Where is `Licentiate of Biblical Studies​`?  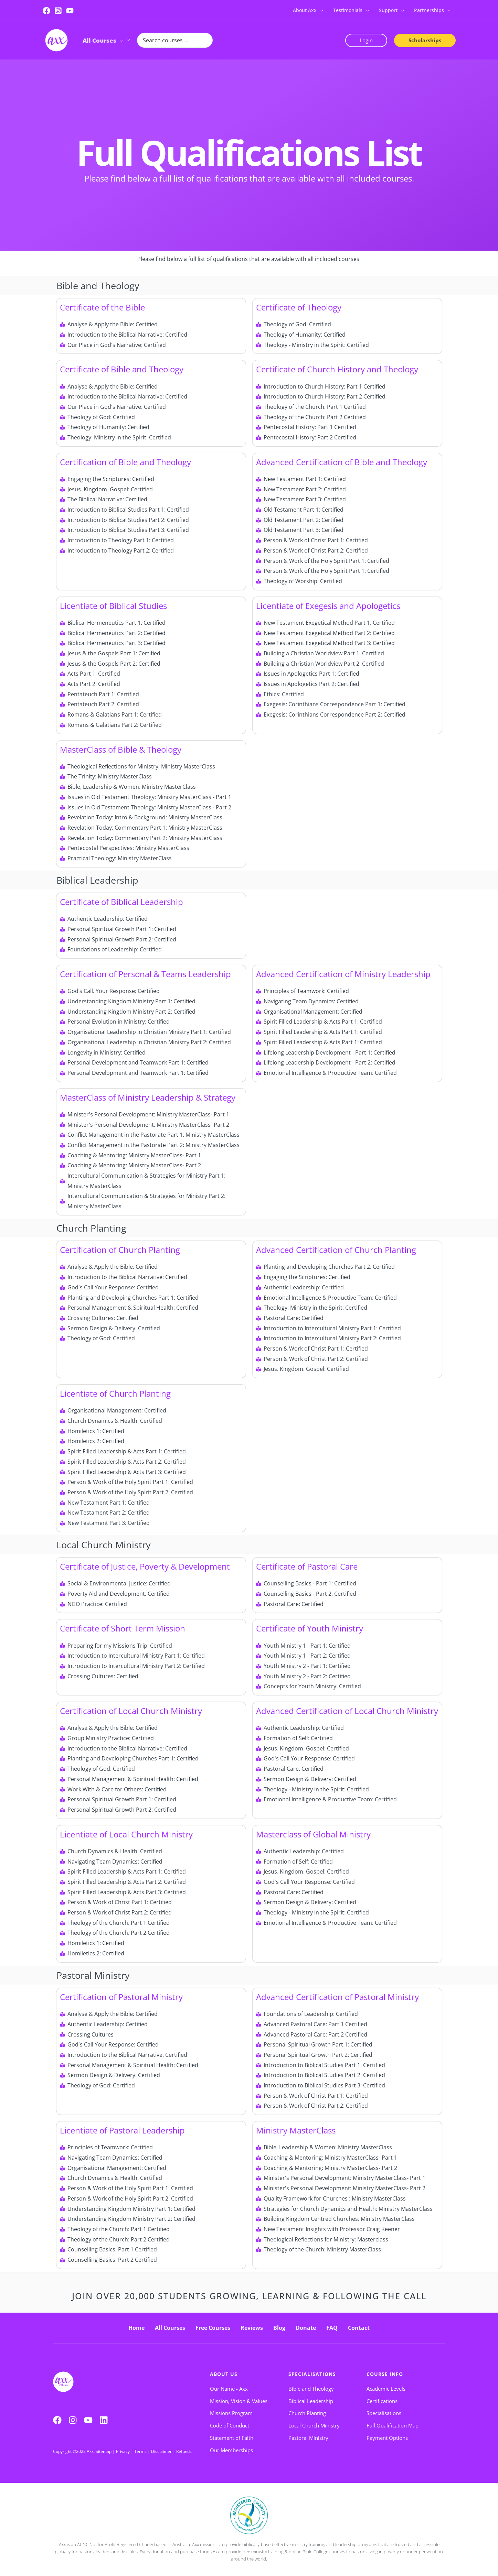
Licentiate of Biblical Studies​ is located at coordinates (113, 605).